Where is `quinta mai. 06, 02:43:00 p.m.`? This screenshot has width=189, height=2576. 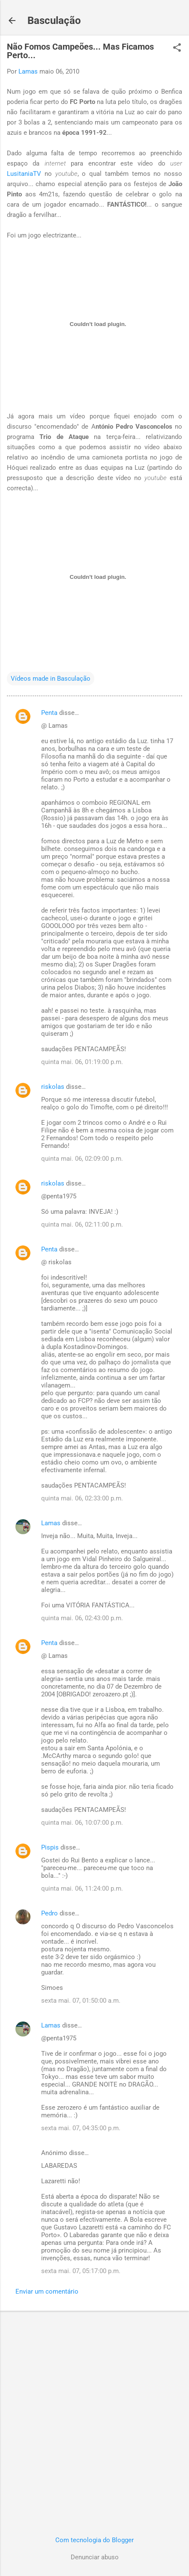
quinta mai. 06, 02:43:00 p.m. is located at coordinates (82, 1618).